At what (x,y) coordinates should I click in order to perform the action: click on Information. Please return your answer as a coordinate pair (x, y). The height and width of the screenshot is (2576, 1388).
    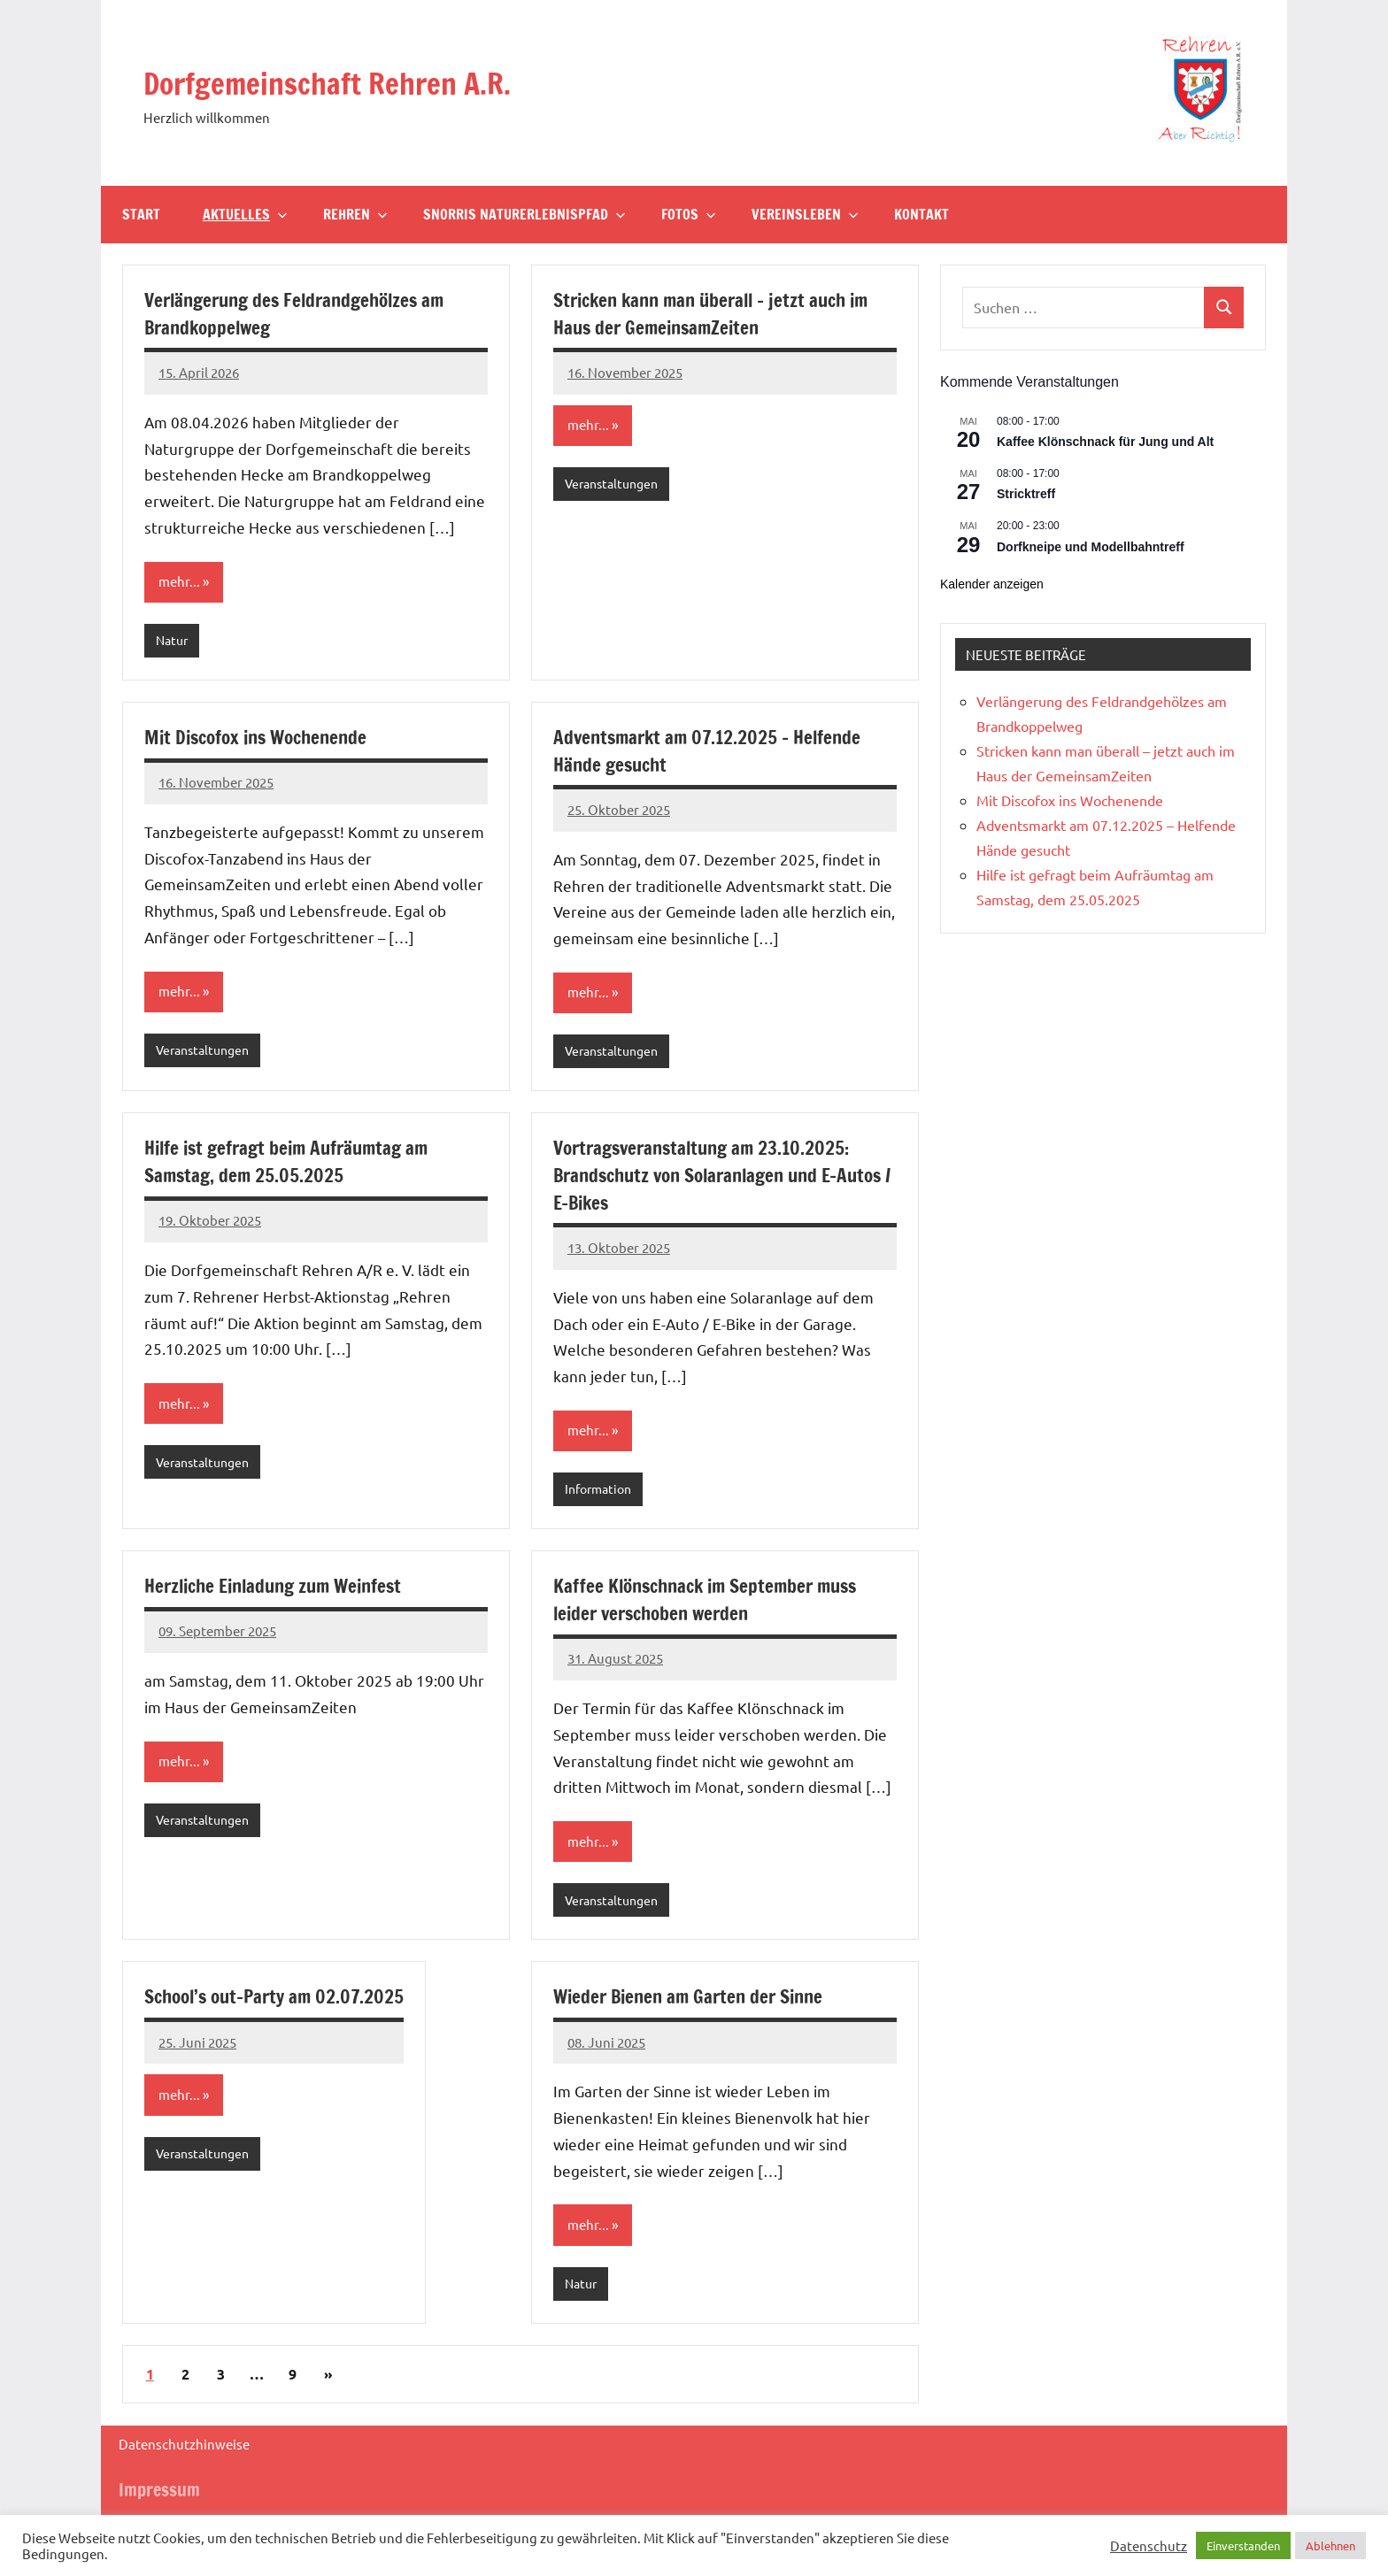
    Looking at the image, I should click on (601, 1493).